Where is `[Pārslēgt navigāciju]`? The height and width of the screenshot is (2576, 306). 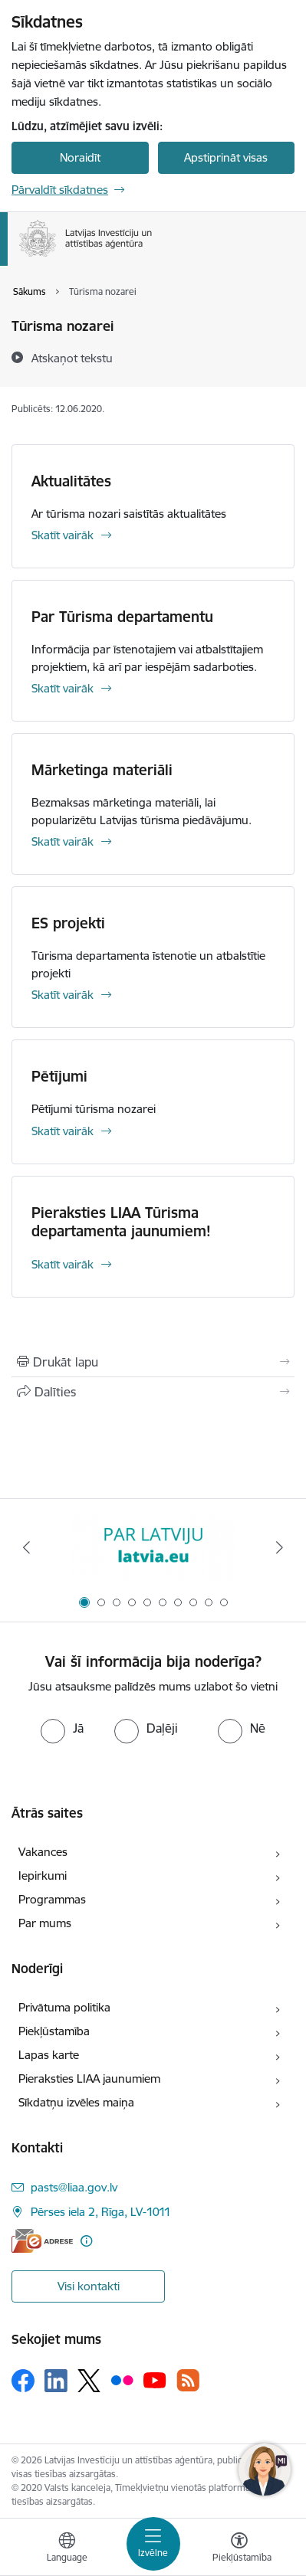 [Pārslēgt navigāciju] is located at coordinates (153, 2544).